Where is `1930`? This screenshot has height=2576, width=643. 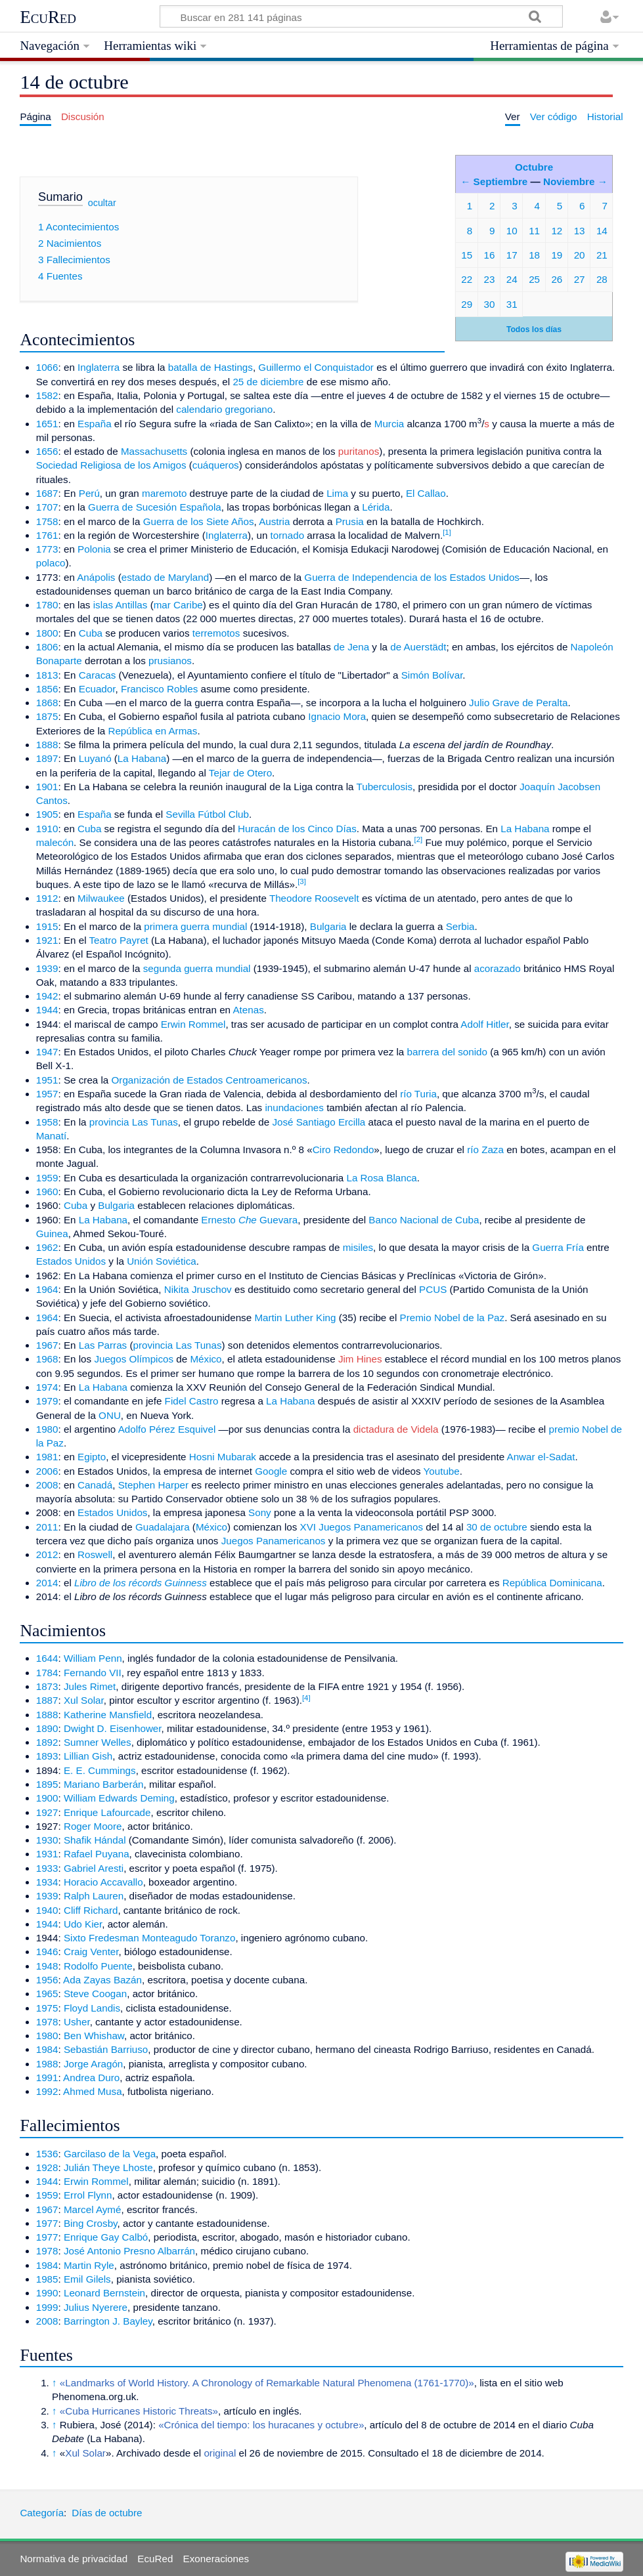
1930 is located at coordinates (47, 1840).